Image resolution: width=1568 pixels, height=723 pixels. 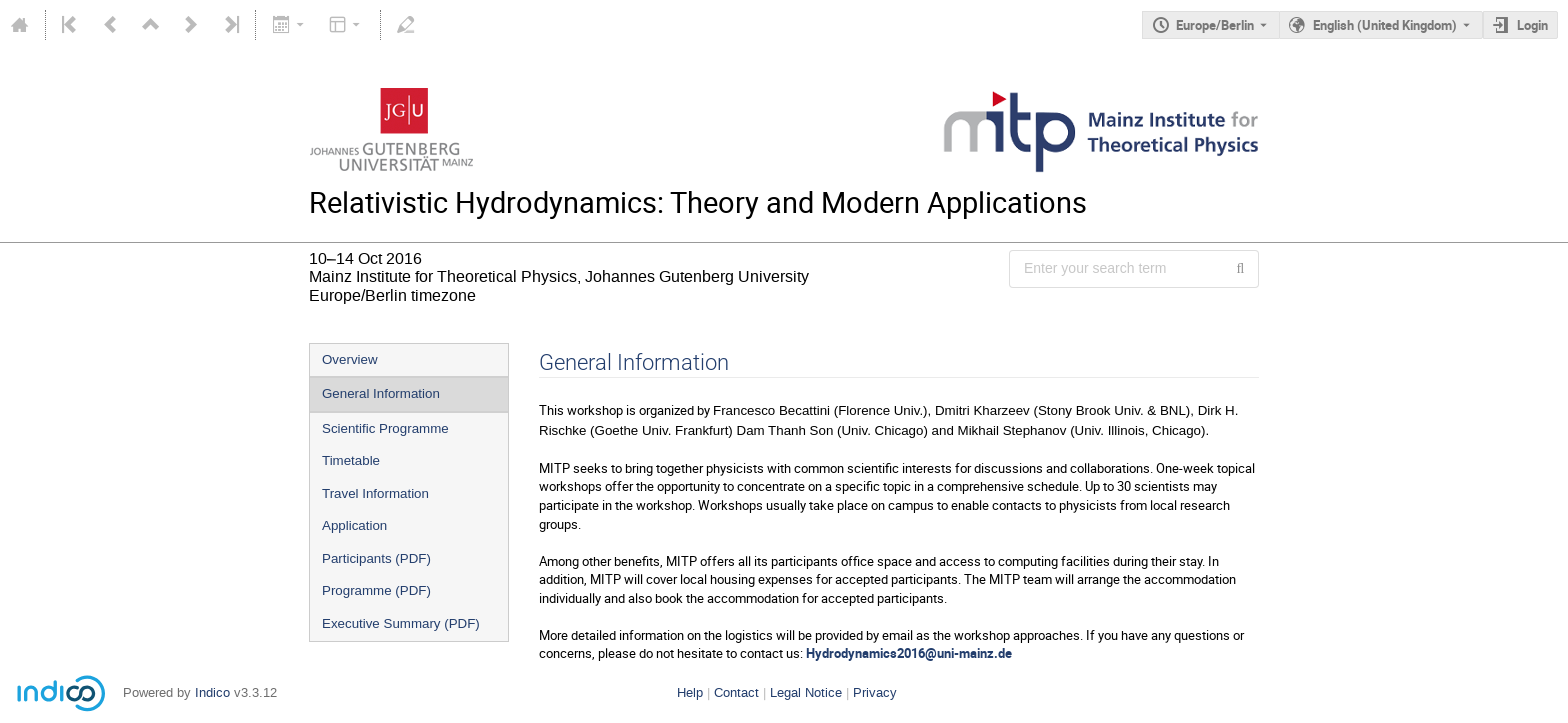 What do you see at coordinates (354, 525) in the screenshot?
I see `Application` at bounding box center [354, 525].